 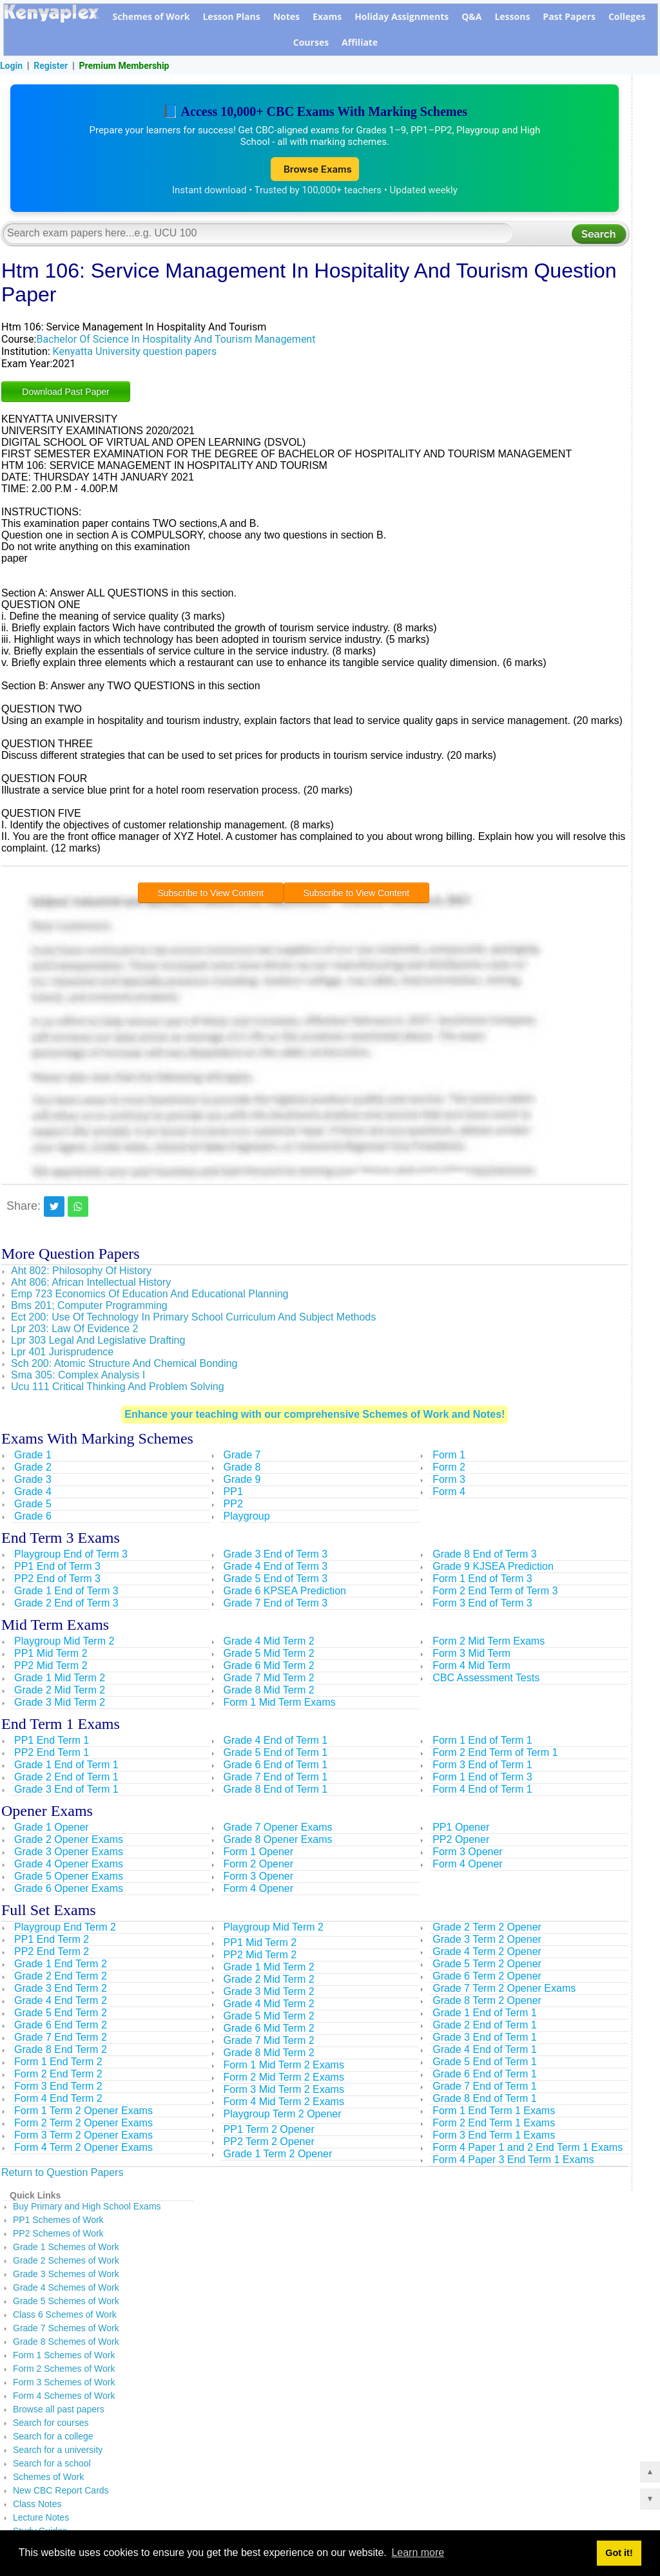 What do you see at coordinates (59, 1691) in the screenshot?
I see `Grade 2 Mid Term 2` at bounding box center [59, 1691].